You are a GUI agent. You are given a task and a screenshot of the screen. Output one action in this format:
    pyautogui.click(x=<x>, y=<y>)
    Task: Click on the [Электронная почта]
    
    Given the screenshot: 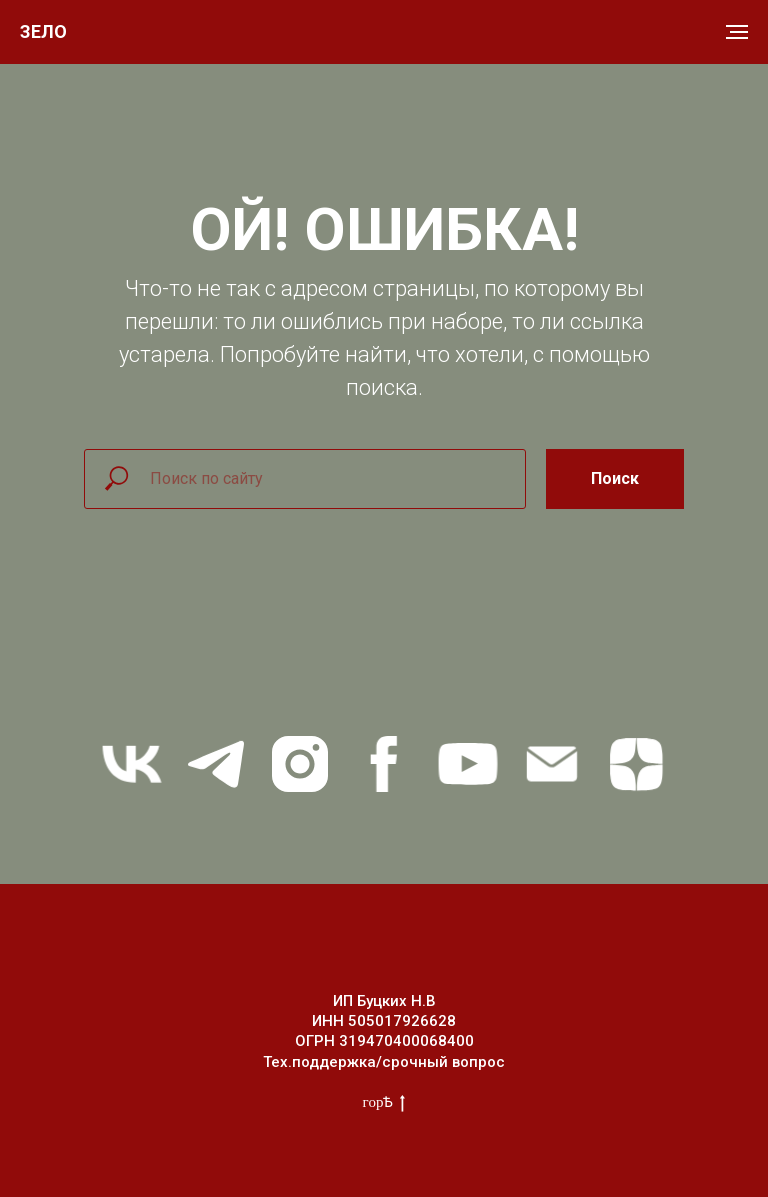 What is the action you would take?
    pyautogui.click(x=552, y=764)
    